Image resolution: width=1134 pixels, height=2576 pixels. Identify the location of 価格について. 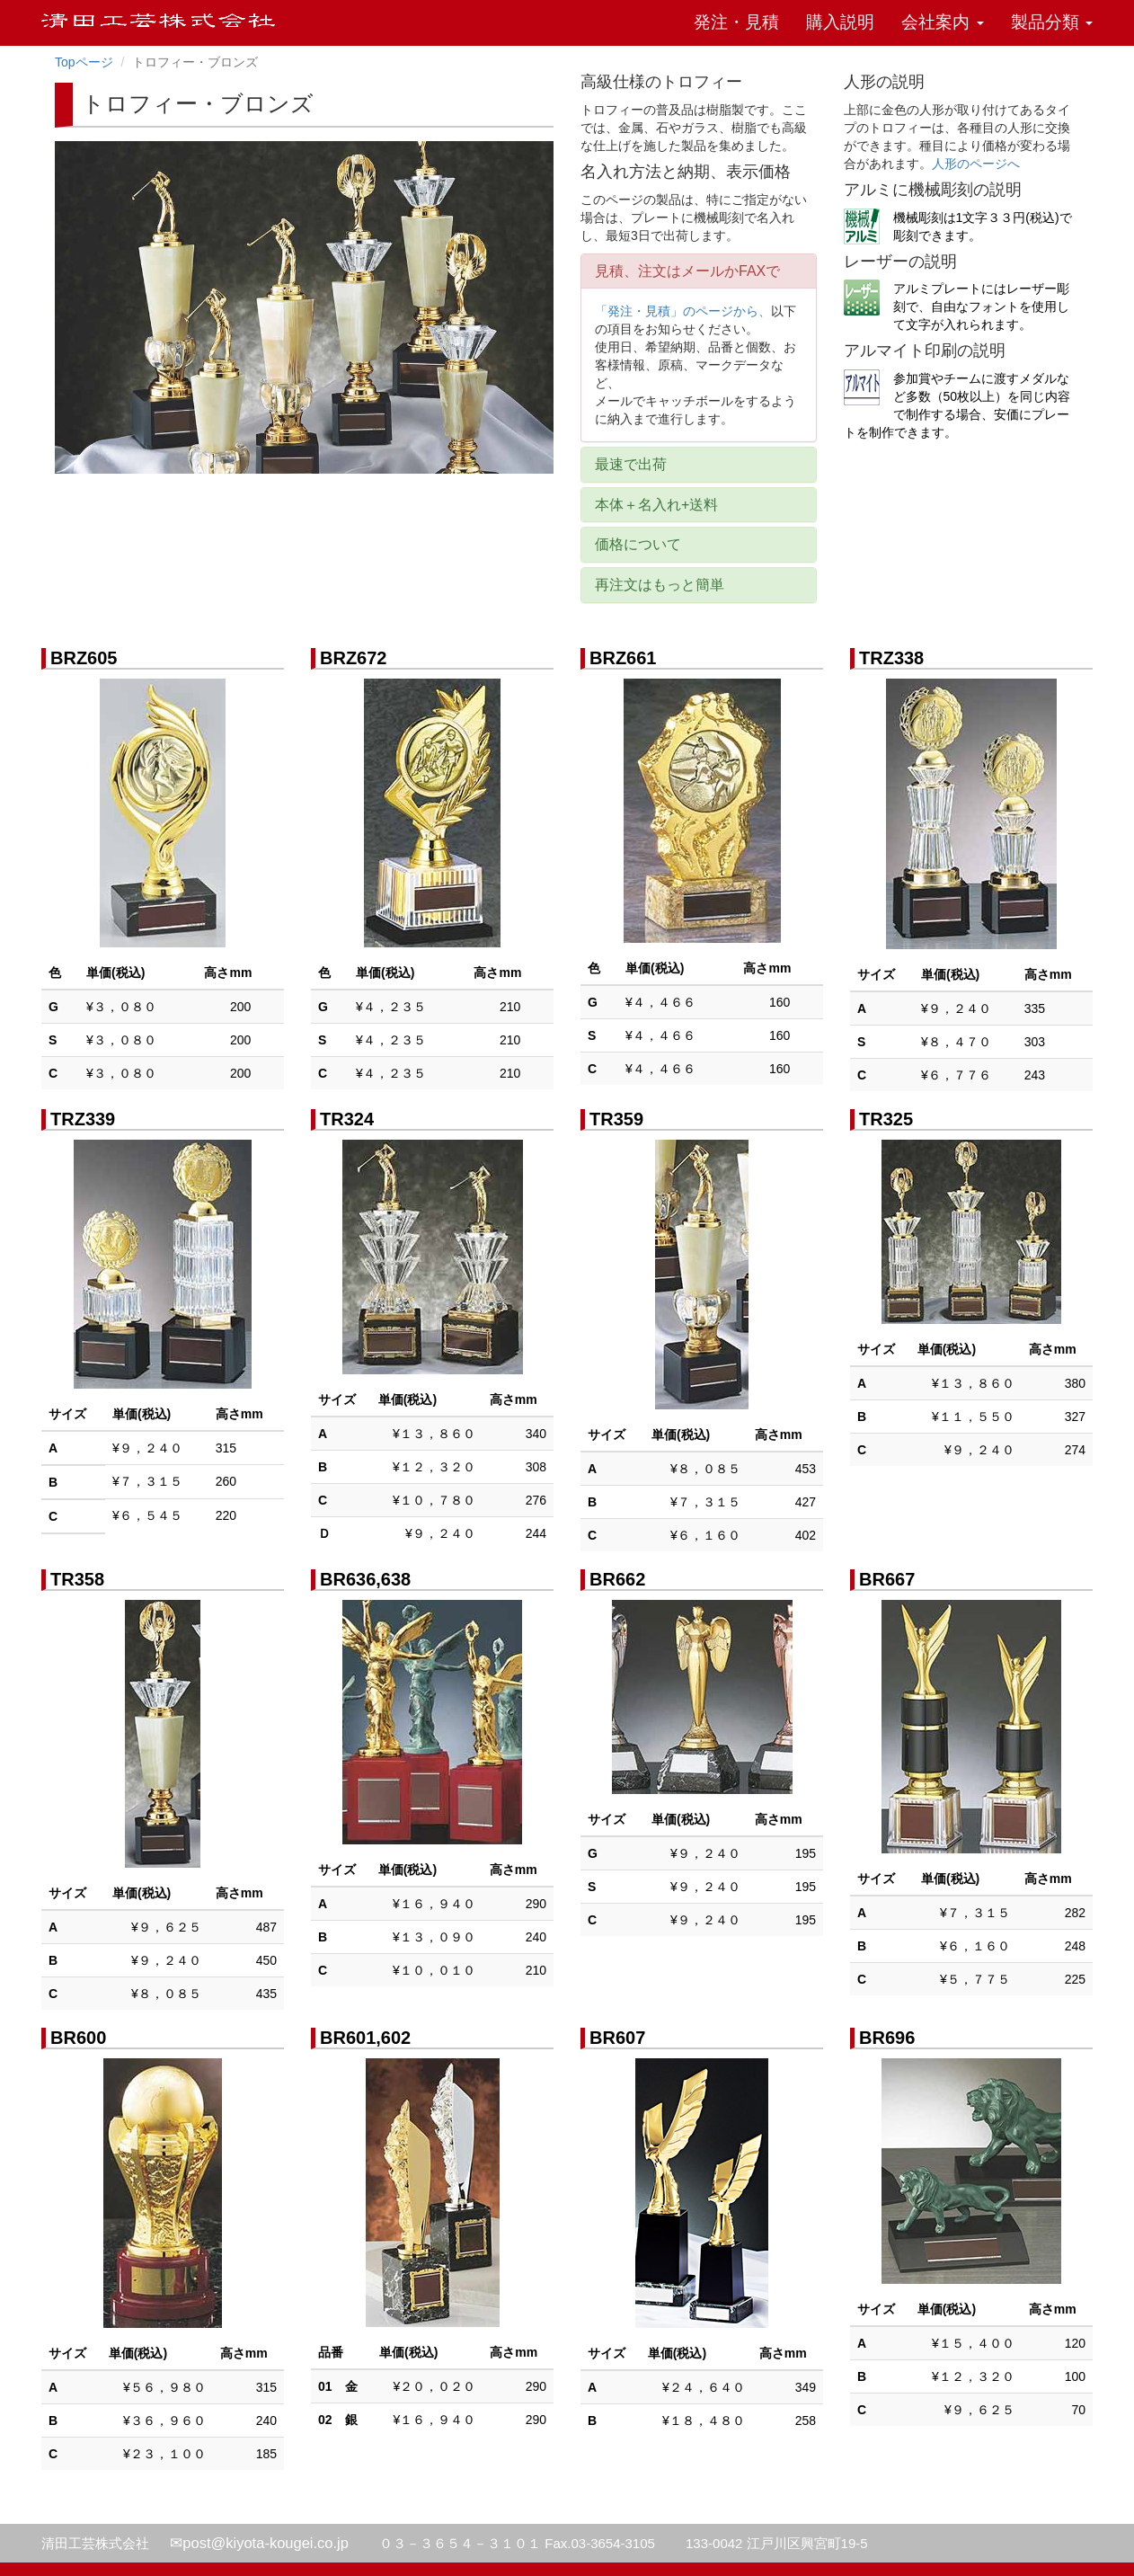
(638, 544).